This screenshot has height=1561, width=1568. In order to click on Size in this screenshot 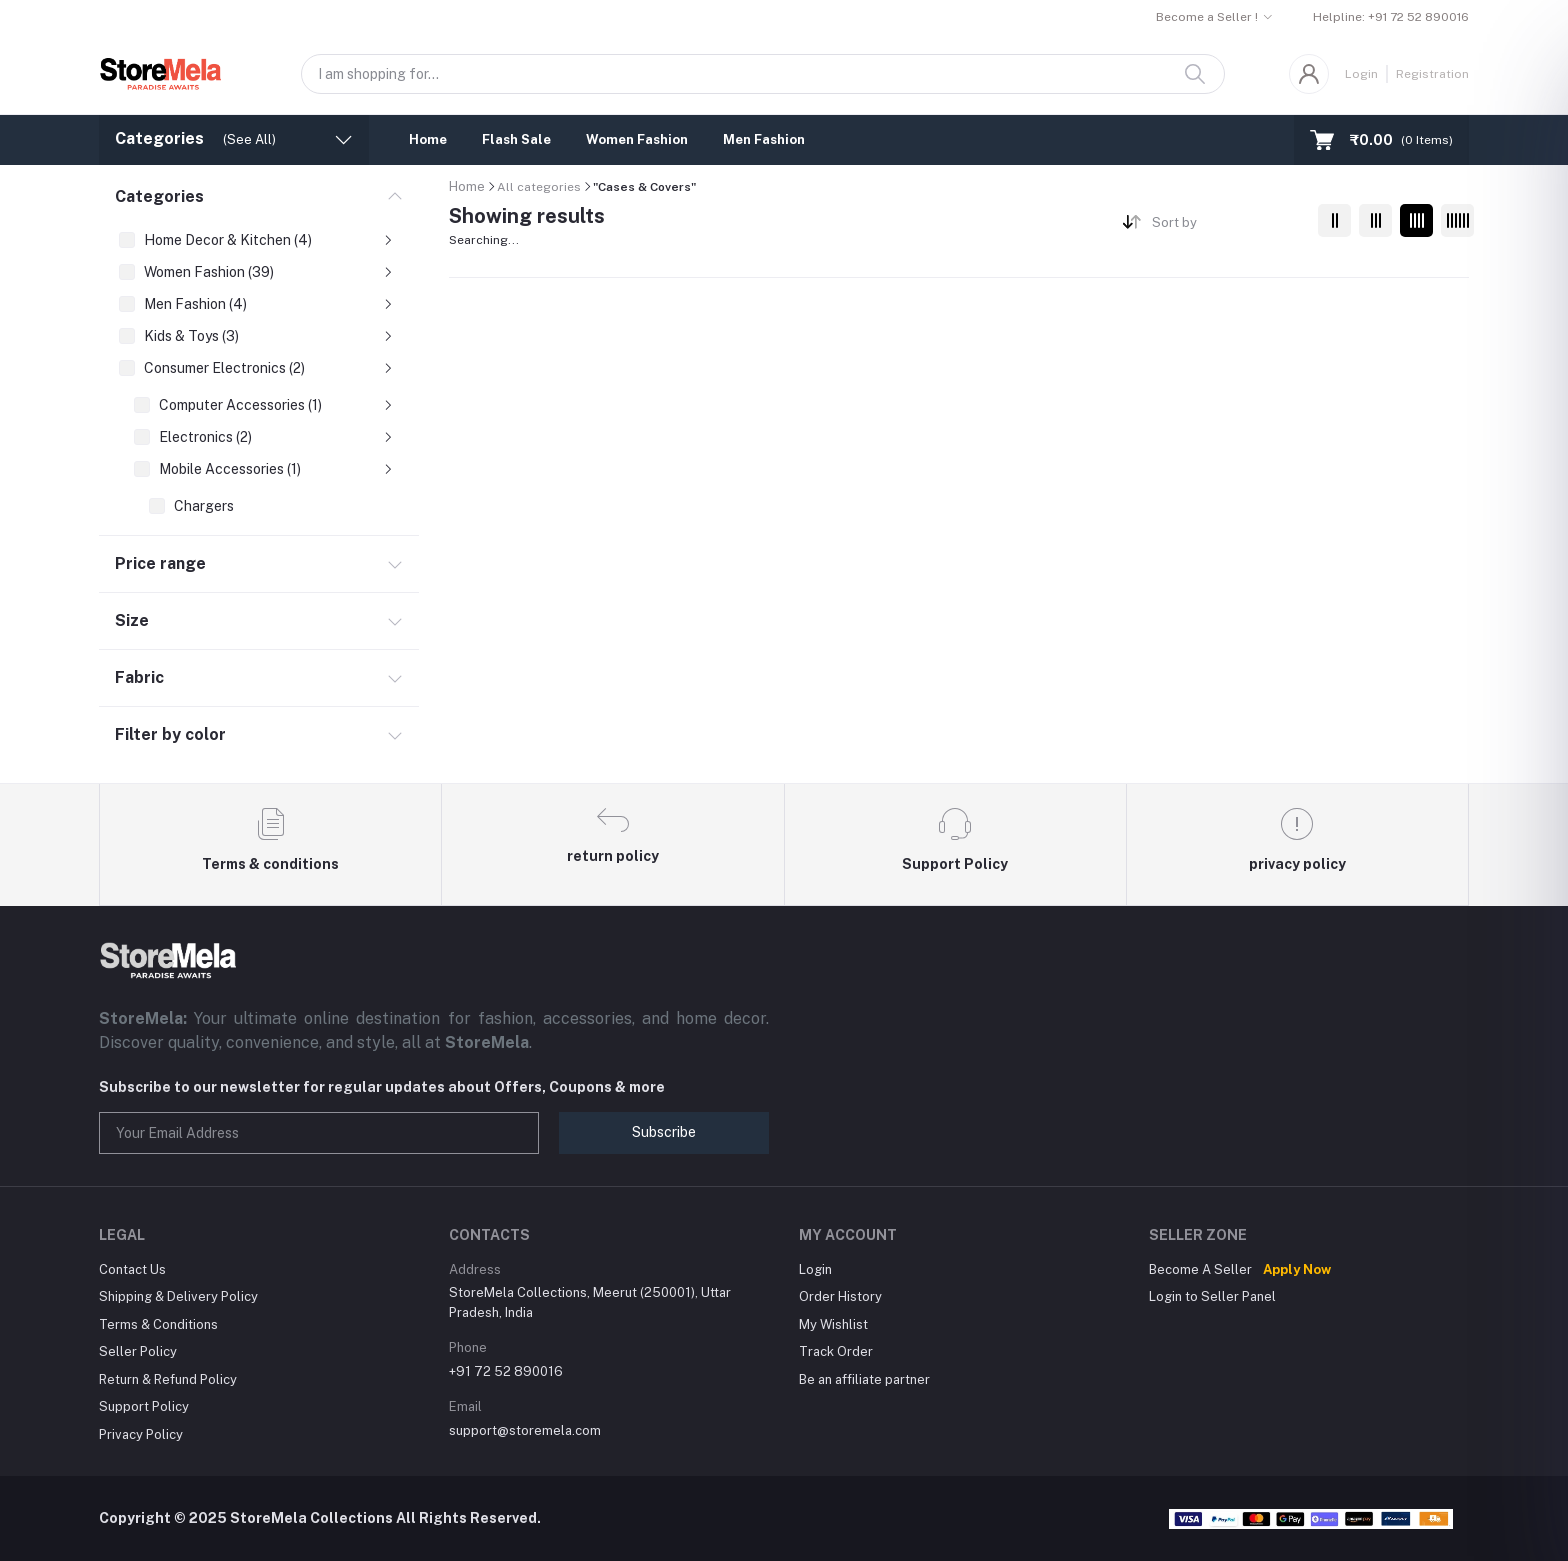, I will do `click(132, 620)`.